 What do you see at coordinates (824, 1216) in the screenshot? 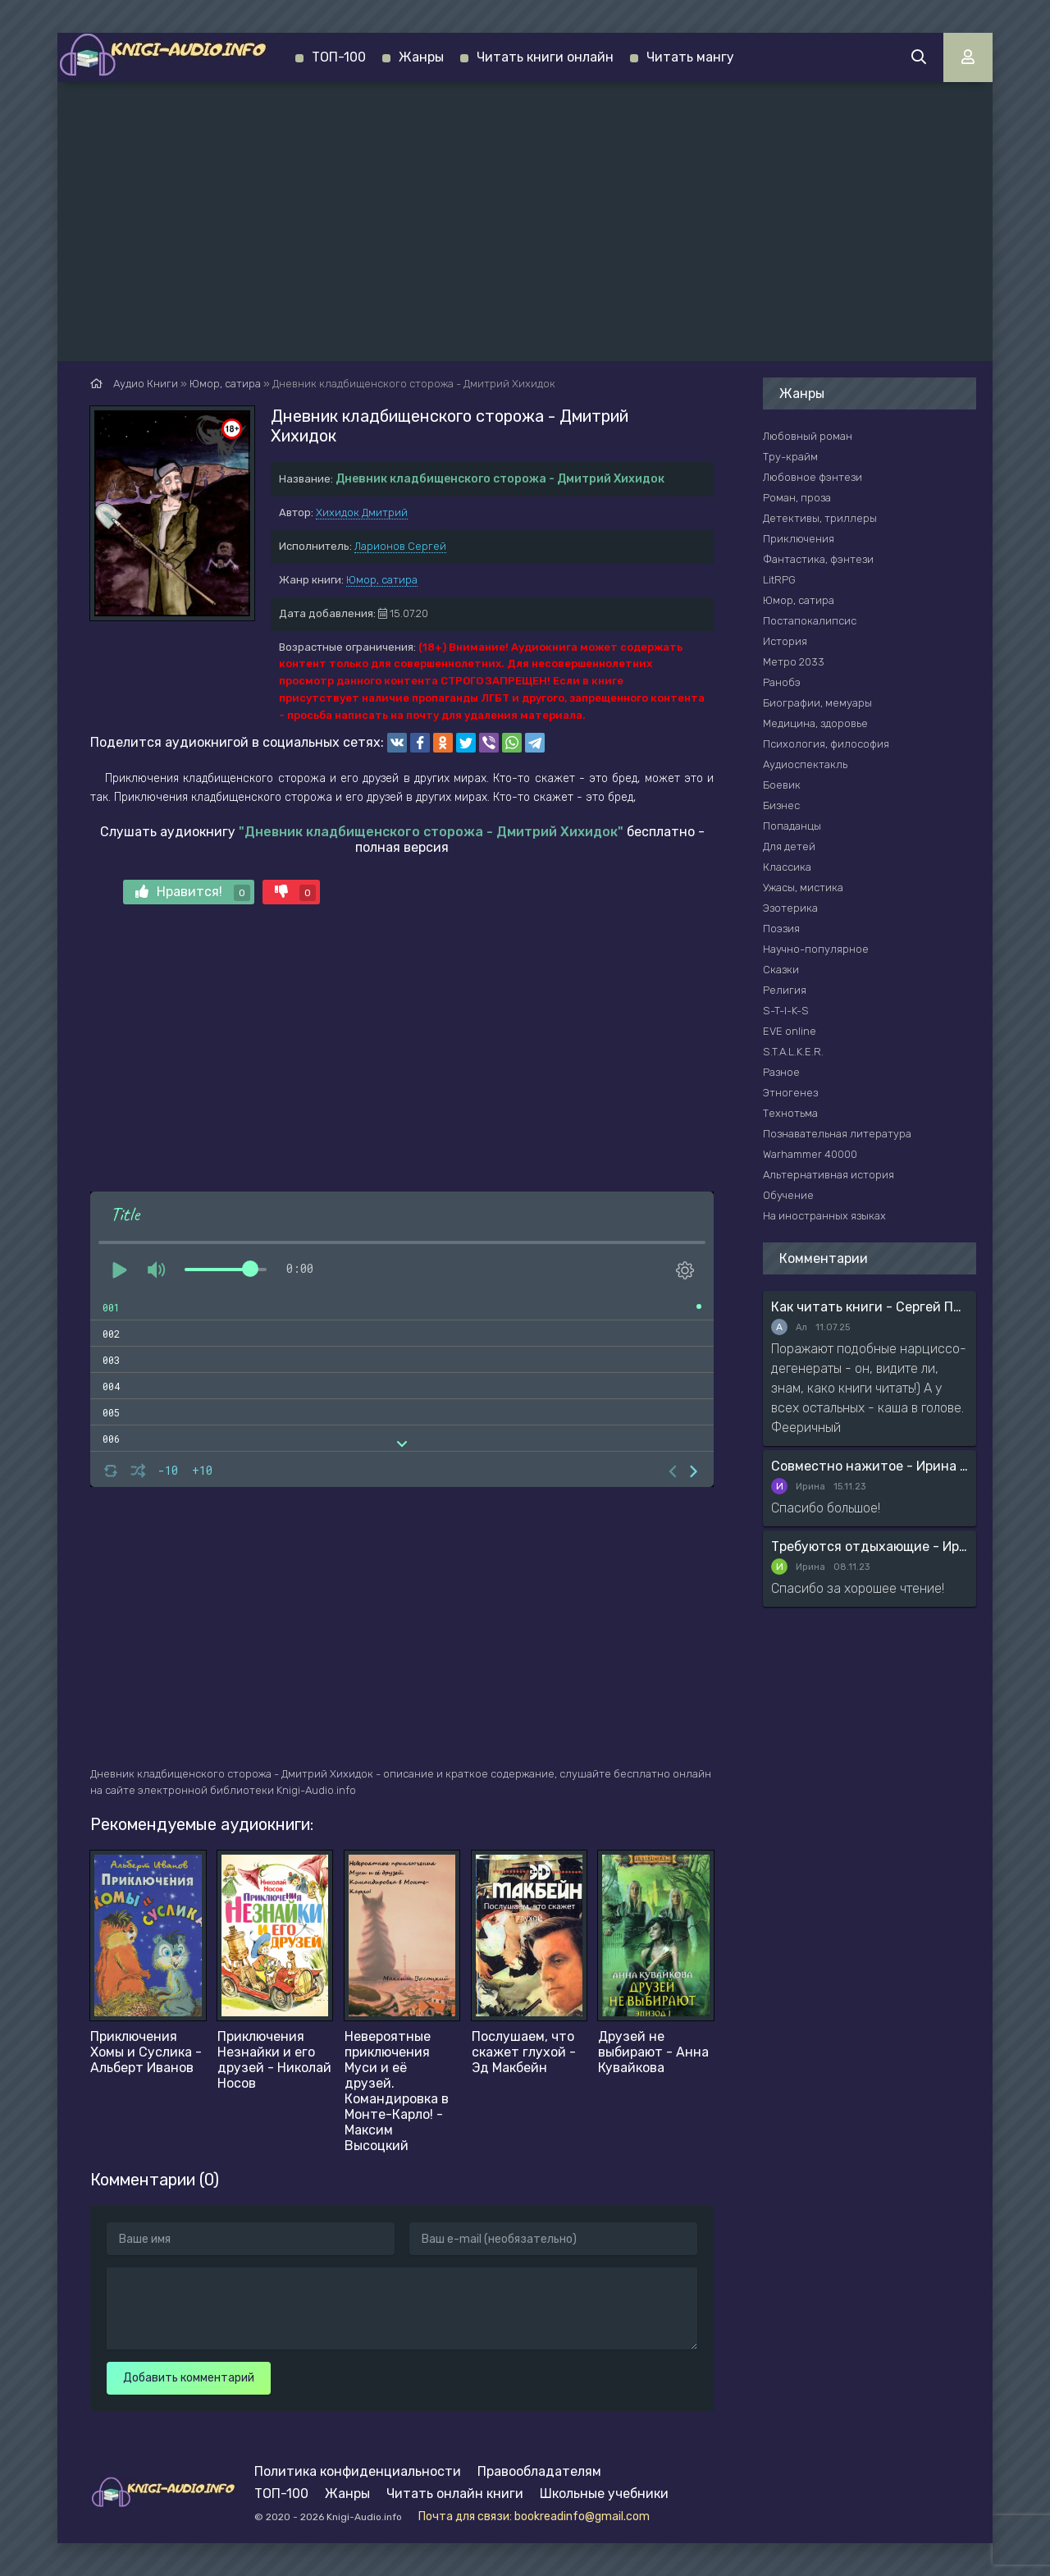
I see `На иностранных языках` at bounding box center [824, 1216].